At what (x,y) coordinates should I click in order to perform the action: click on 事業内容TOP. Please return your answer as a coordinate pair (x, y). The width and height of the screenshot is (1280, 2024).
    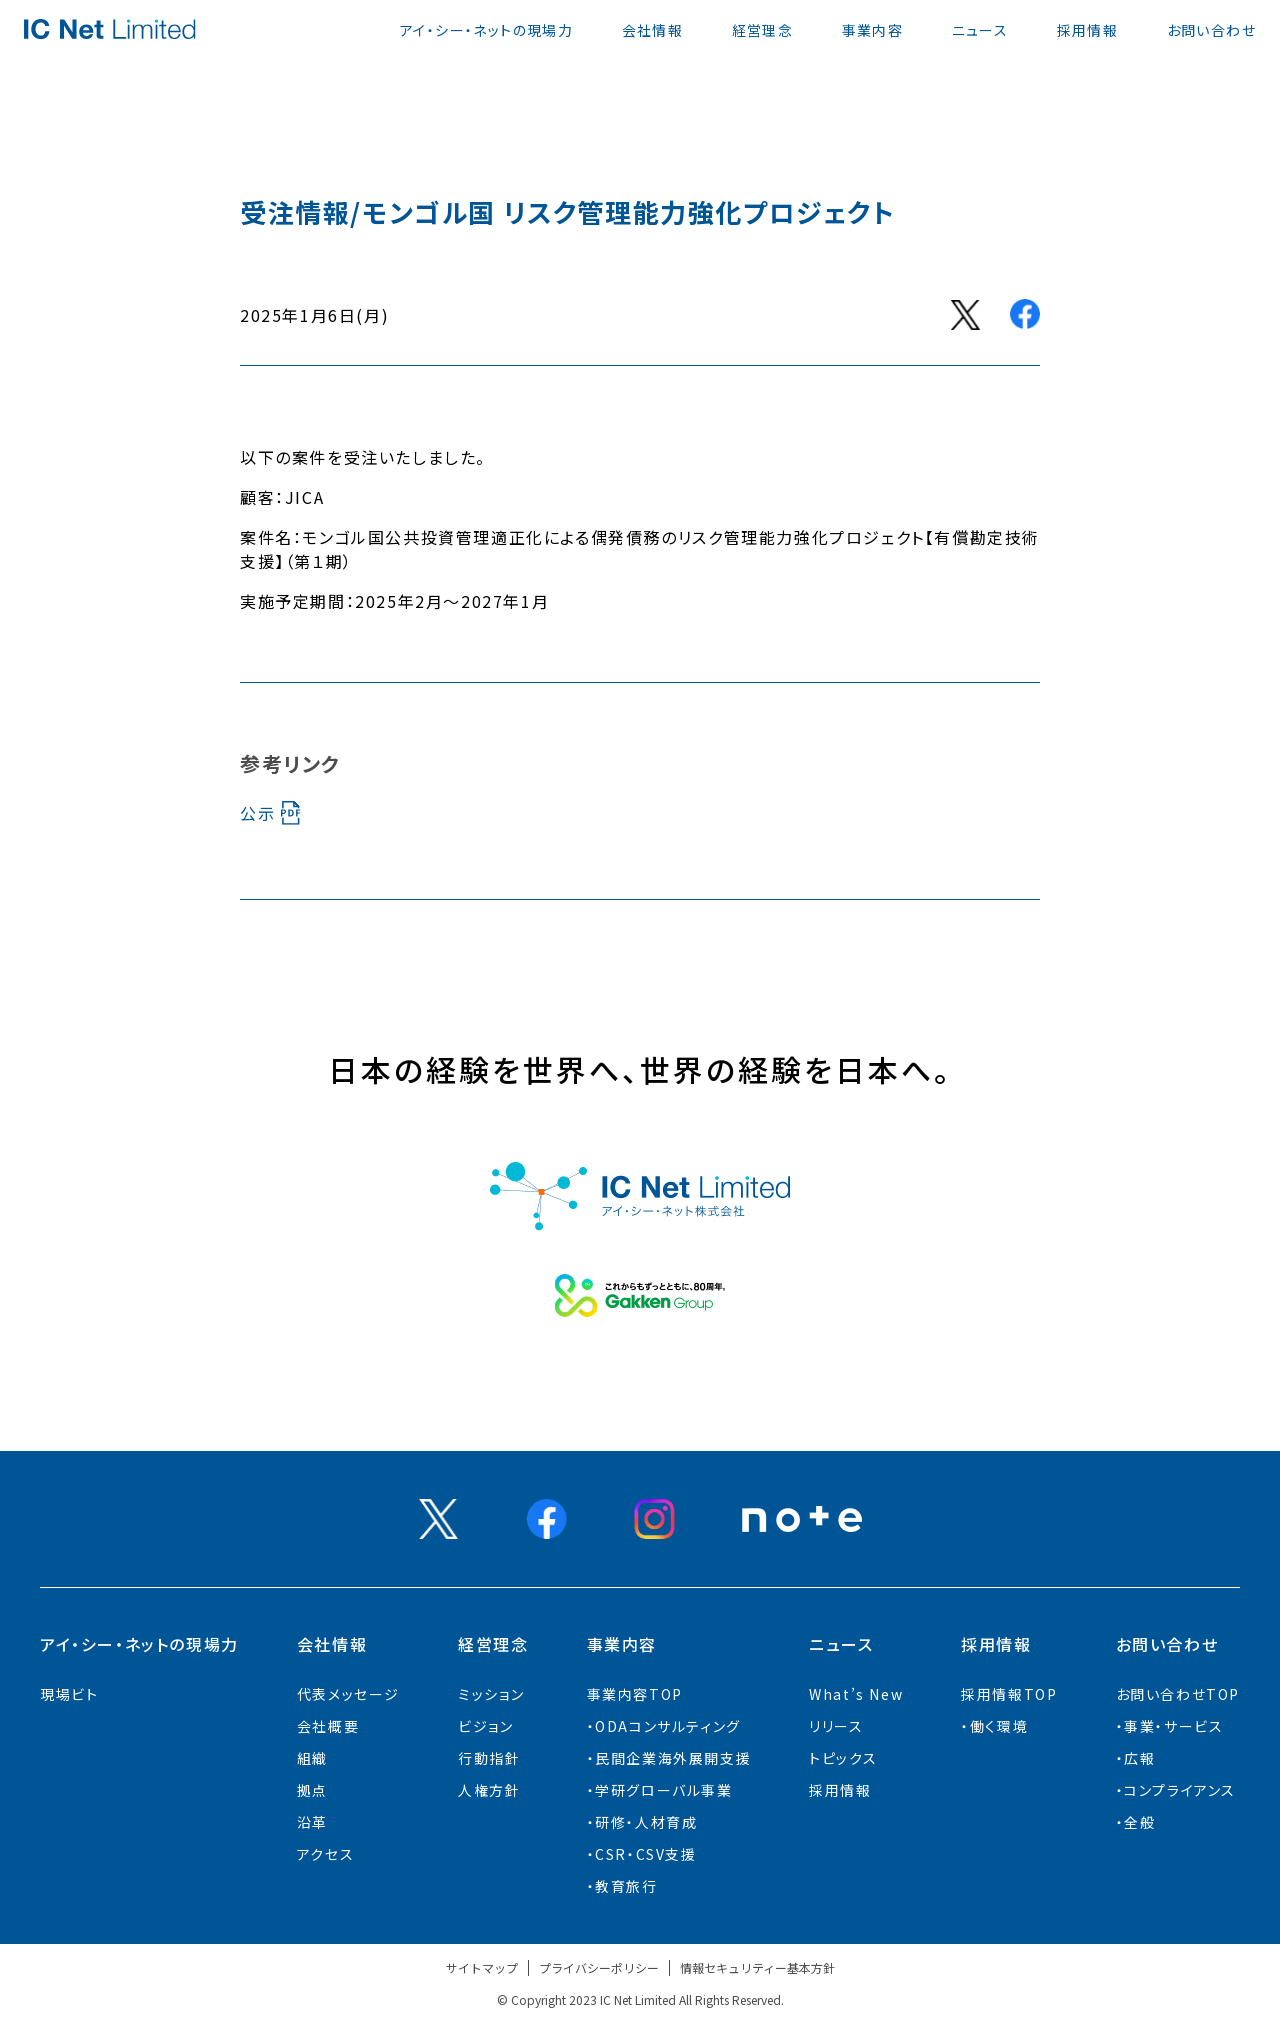
    Looking at the image, I should click on (635, 1694).